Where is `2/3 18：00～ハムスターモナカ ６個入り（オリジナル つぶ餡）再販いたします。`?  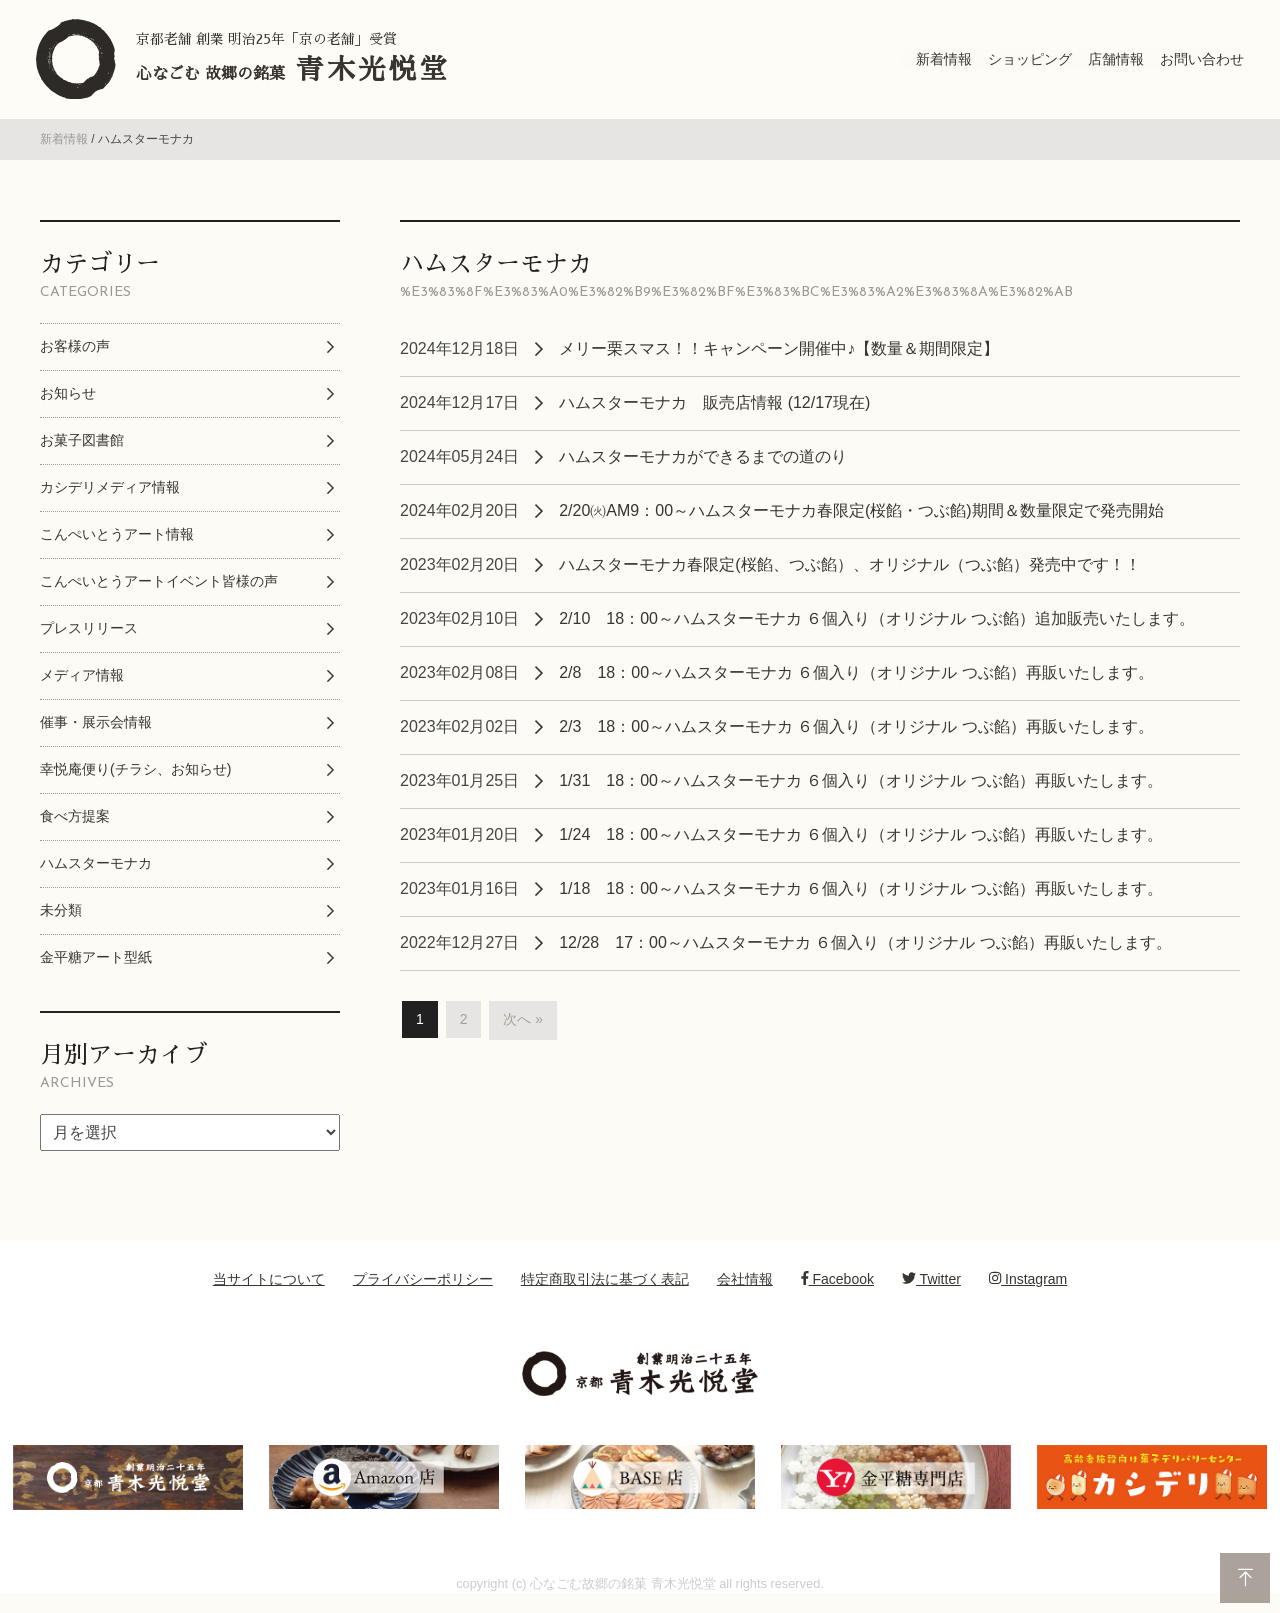
2/3 18：00～ハムスターモナカ ６個入り（オリジナル つぶ餡）再販いたします。 is located at coordinates (856, 732).